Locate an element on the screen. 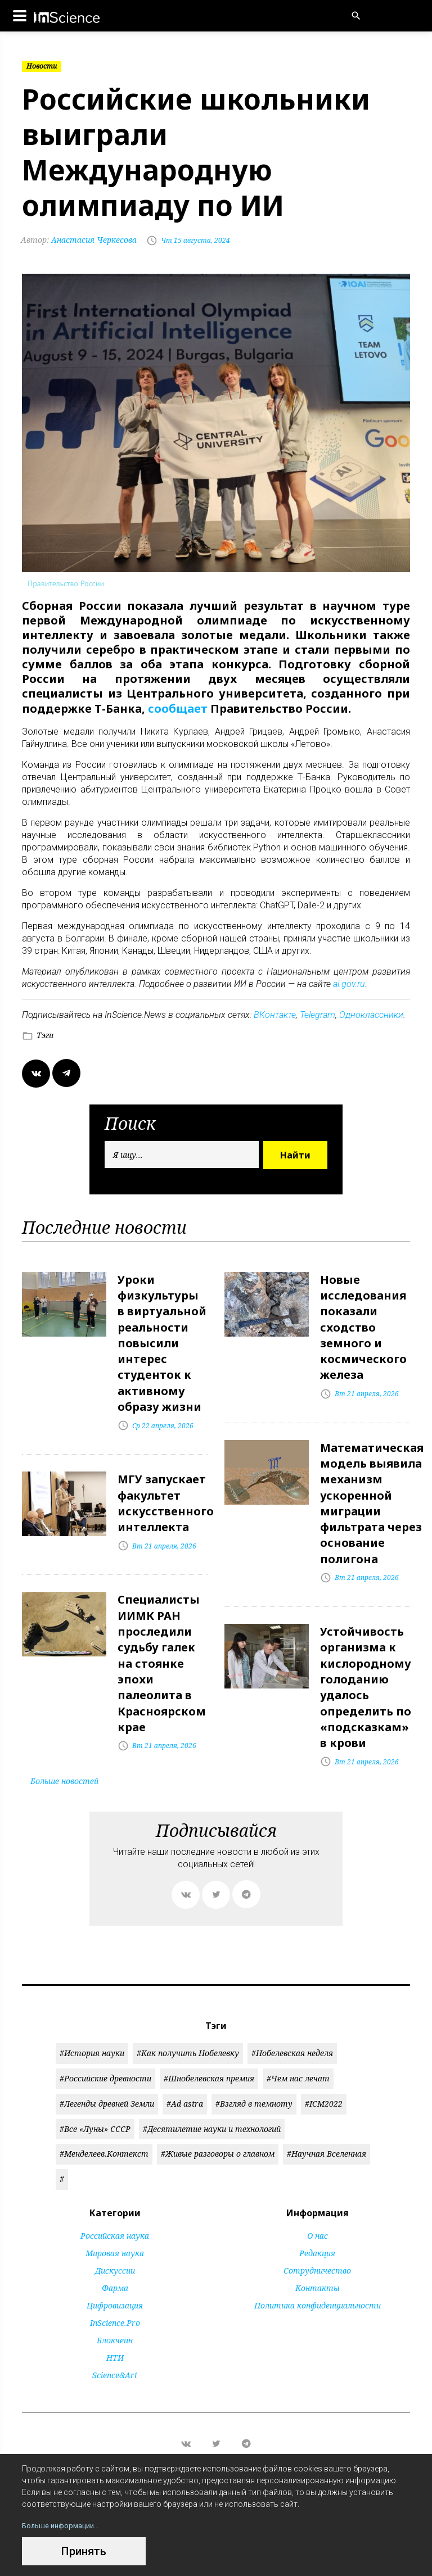 This screenshot has width=432, height=2576. #Менделеев.Контекст is located at coordinates (104, 2122).